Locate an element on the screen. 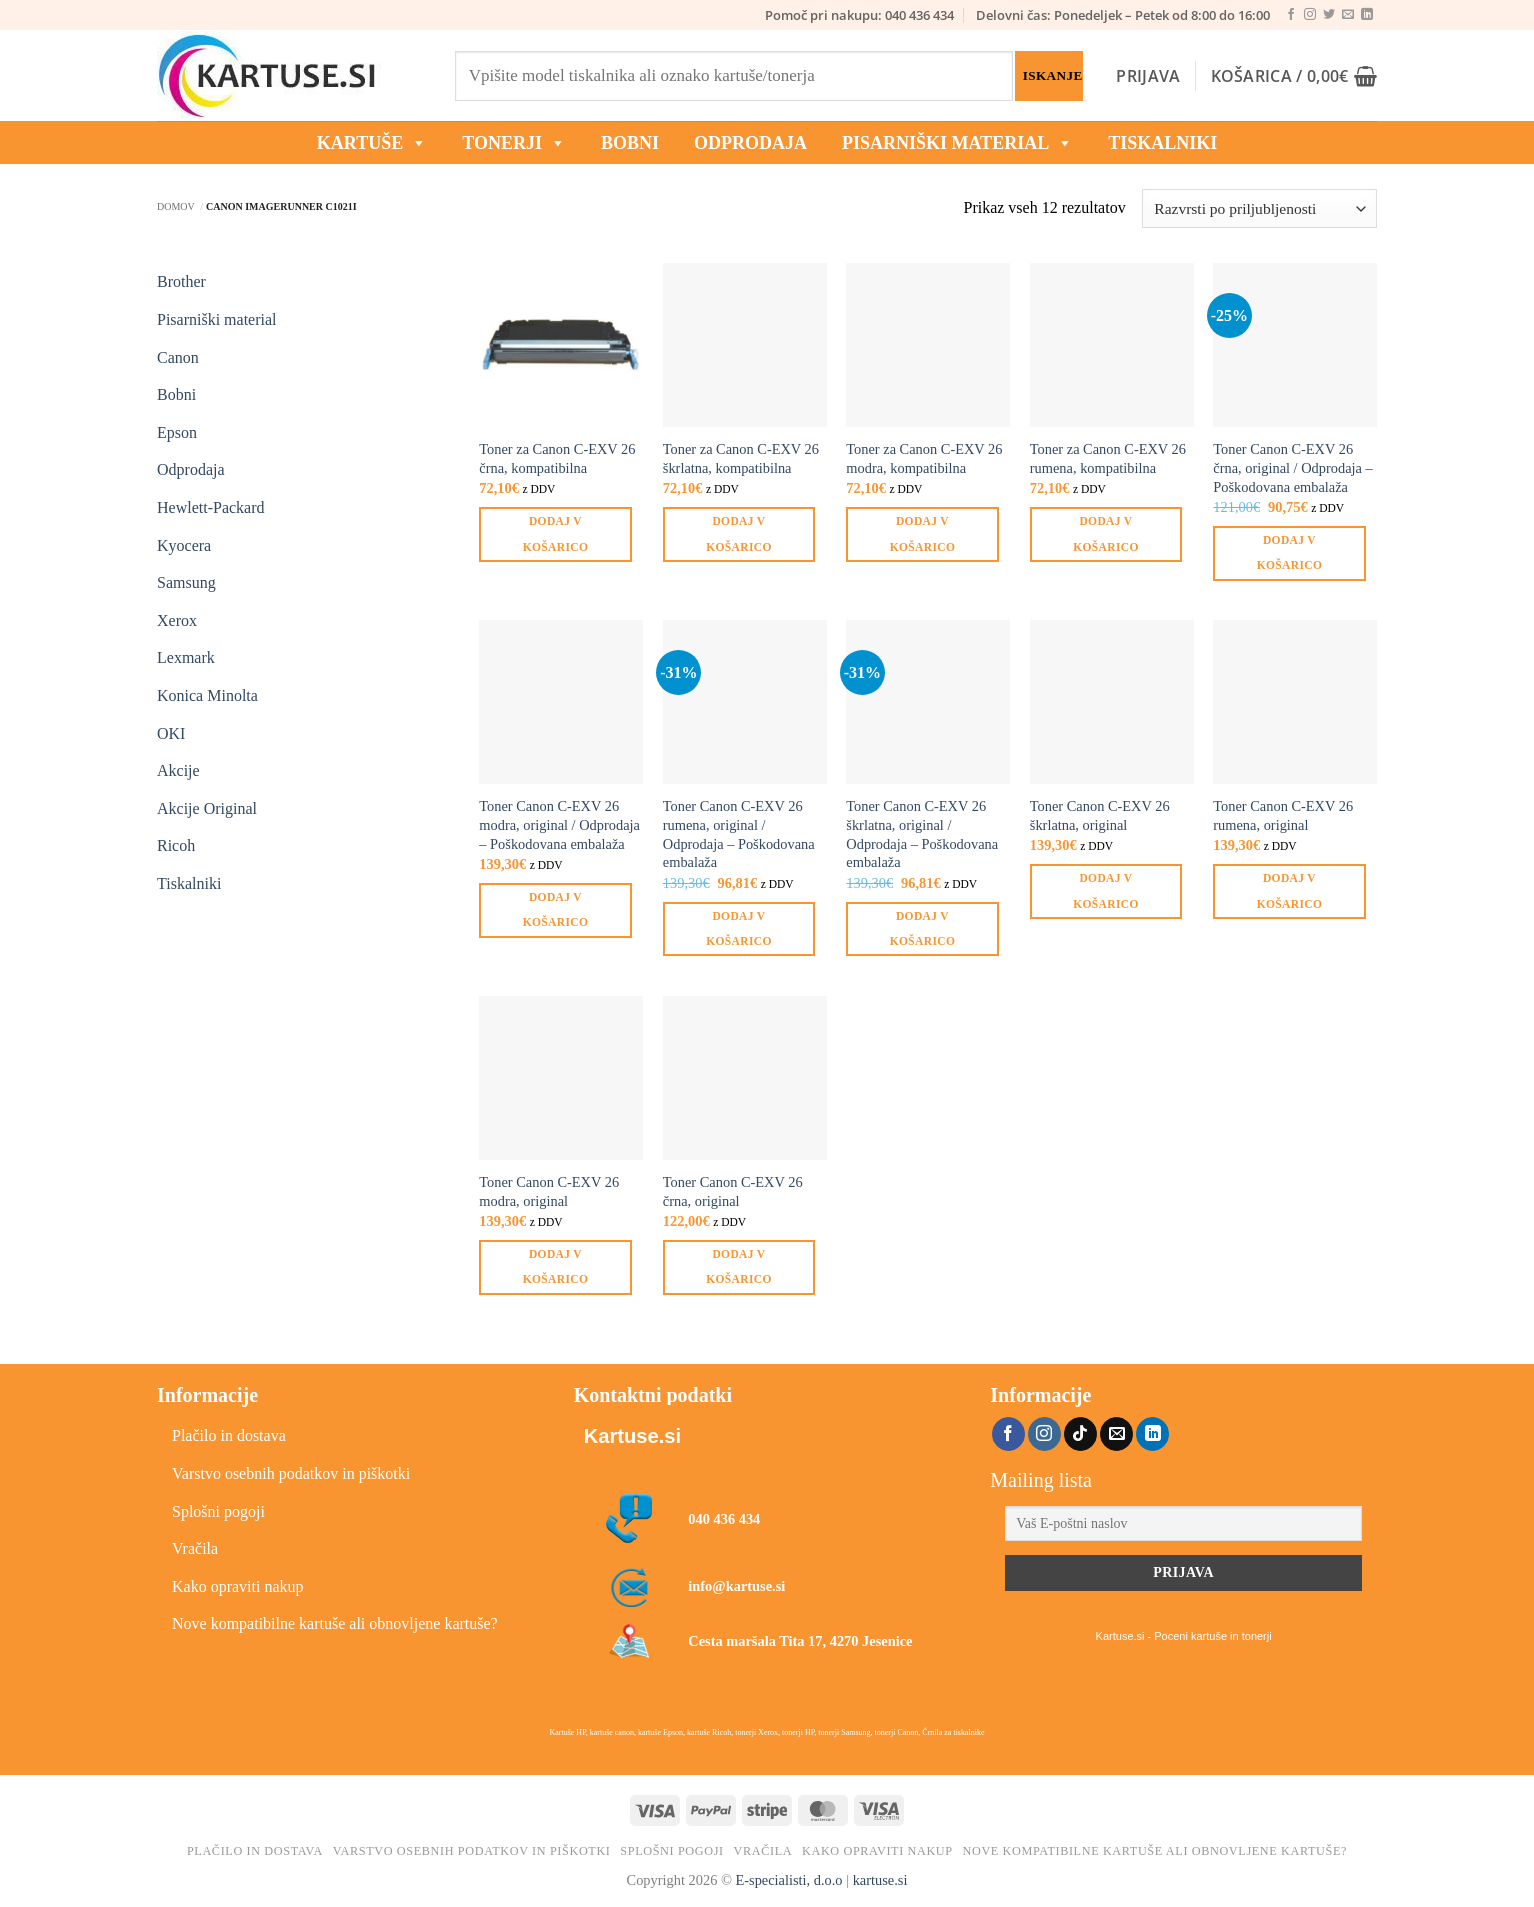 This screenshot has width=1534, height=1907. Akcije Original is located at coordinates (207, 808).